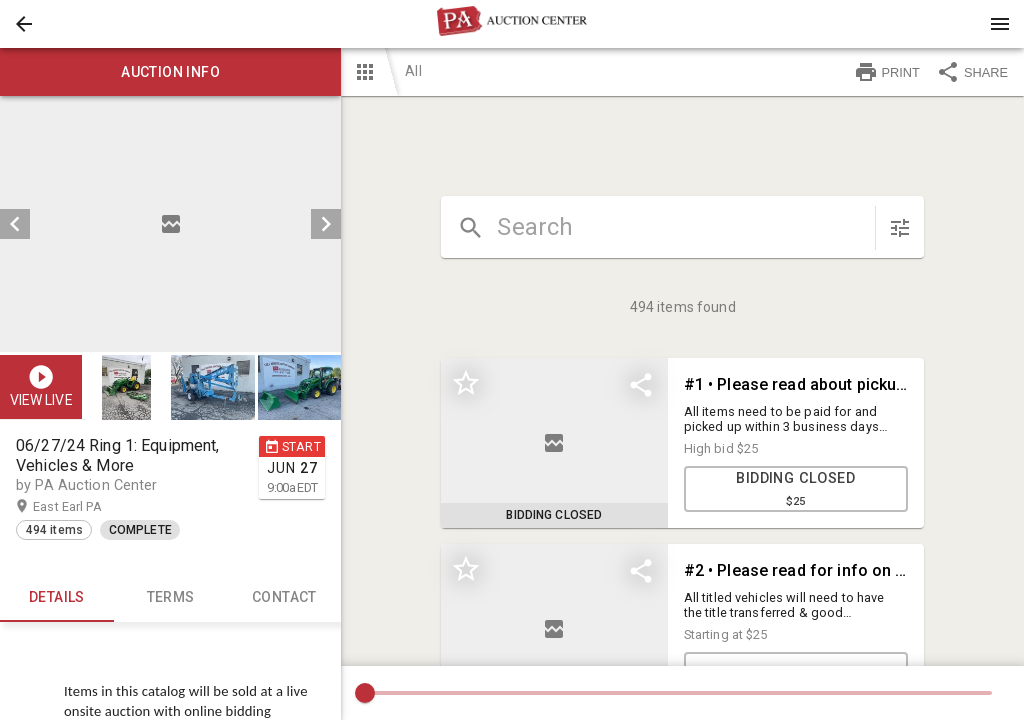 The height and width of the screenshot is (720, 1024). I want to click on [listbox], so click(170, 224).